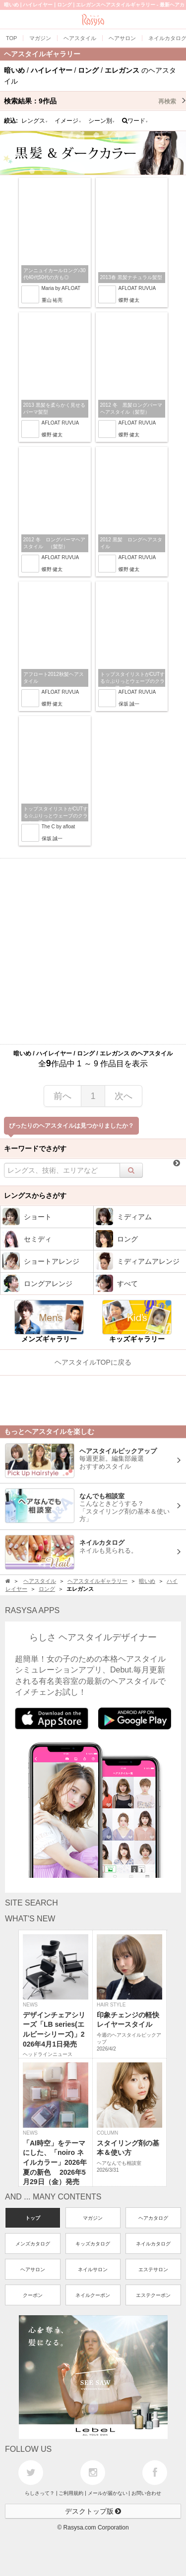  Describe the element at coordinates (93, 2218) in the screenshot. I see `マガジン` at that location.